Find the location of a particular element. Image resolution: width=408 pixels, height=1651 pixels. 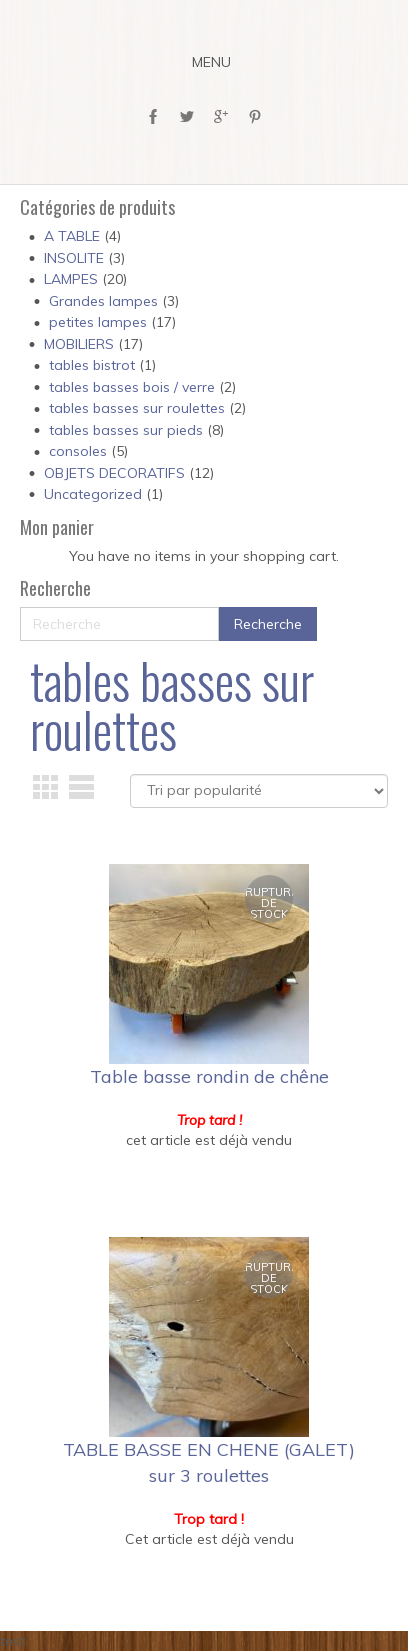

A TABLE is located at coordinates (72, 236).